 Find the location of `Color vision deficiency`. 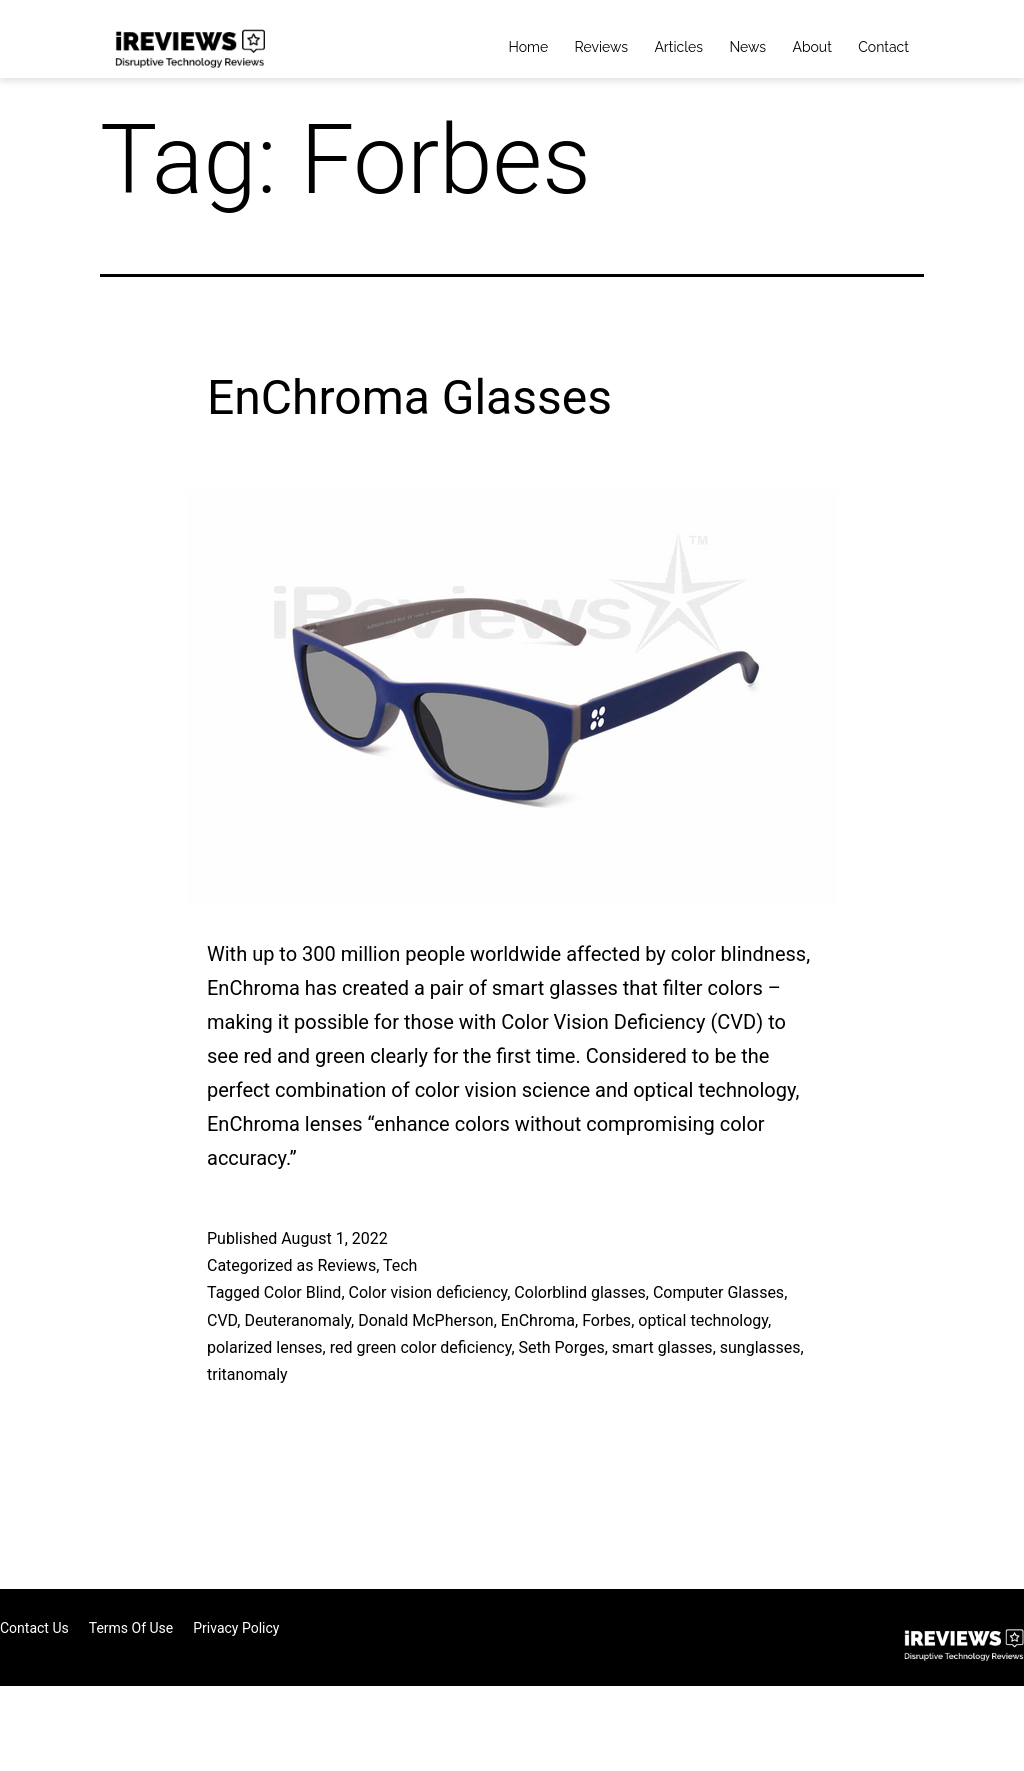

Color vision deficiency is located at coordinates (428, 1292).